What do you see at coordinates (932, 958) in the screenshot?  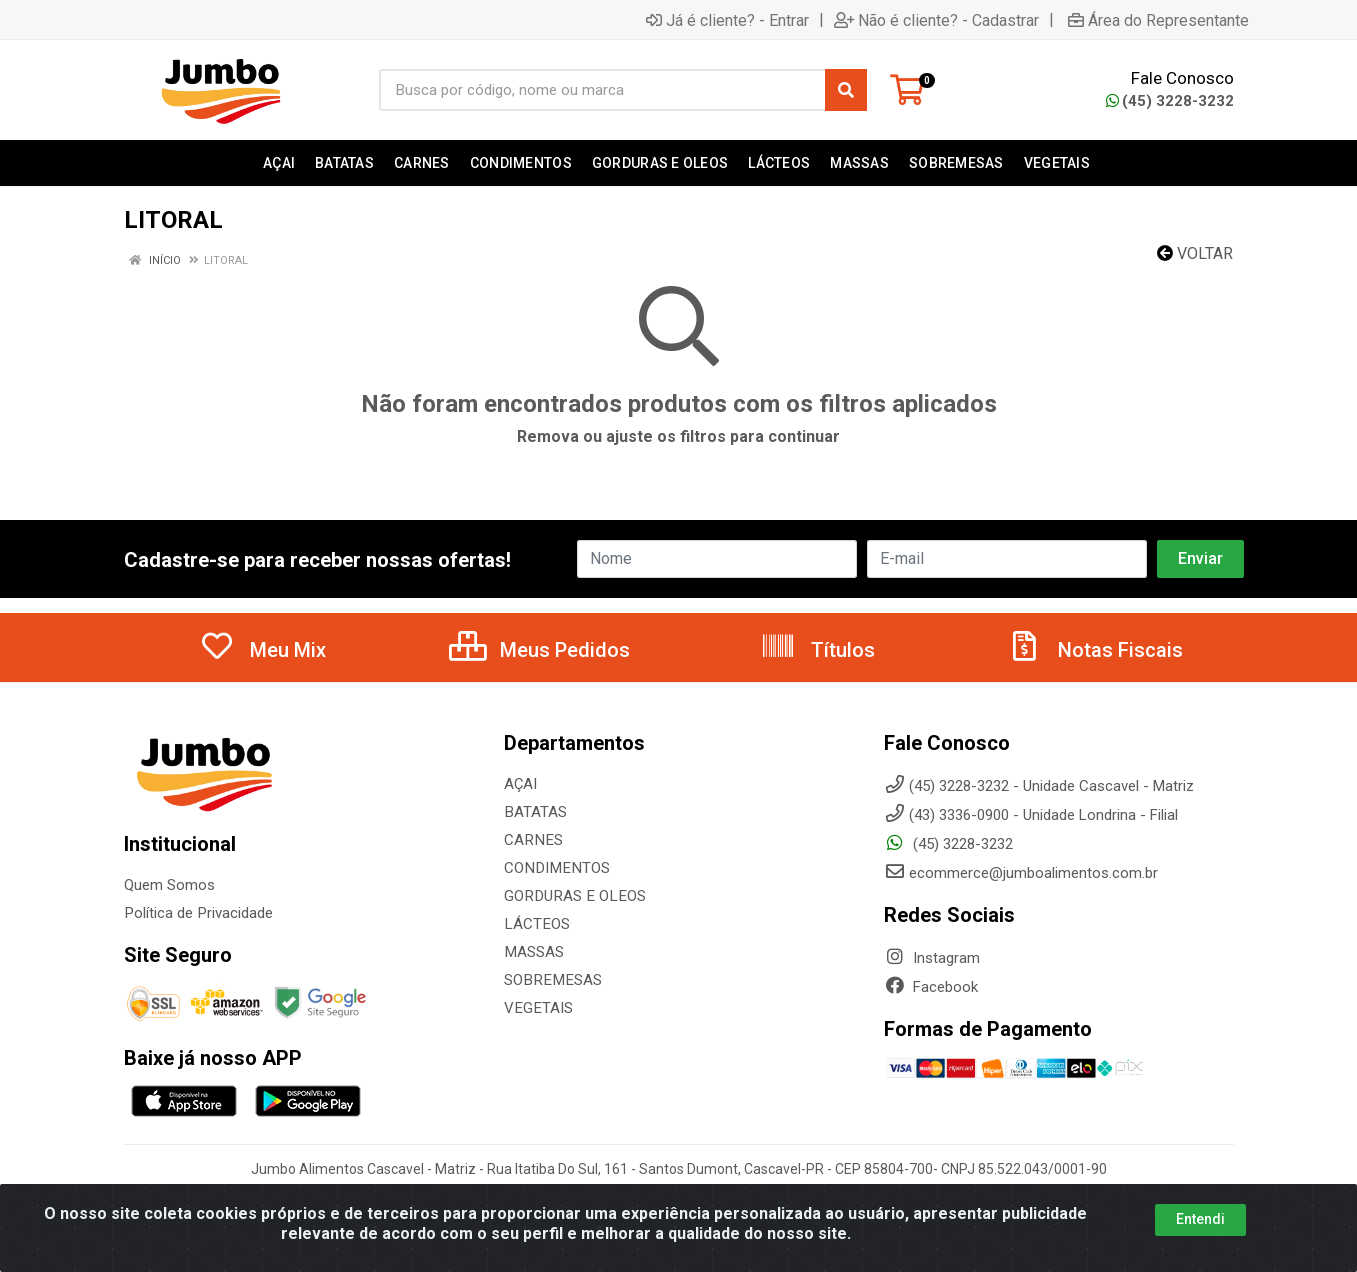 I see `Instagram` at bounding box center [932, 958].